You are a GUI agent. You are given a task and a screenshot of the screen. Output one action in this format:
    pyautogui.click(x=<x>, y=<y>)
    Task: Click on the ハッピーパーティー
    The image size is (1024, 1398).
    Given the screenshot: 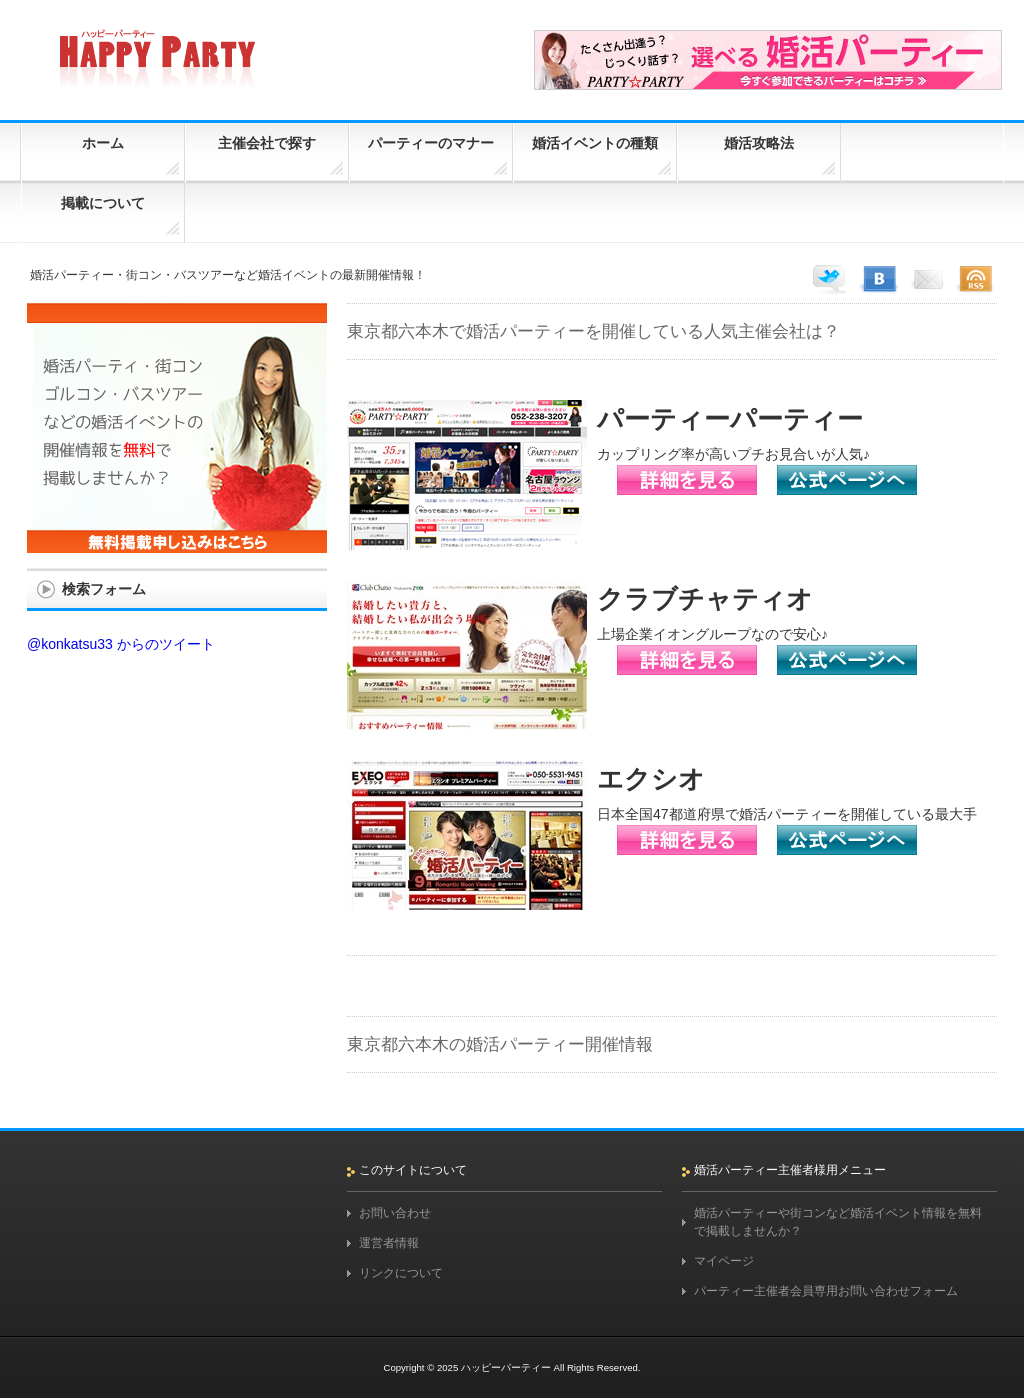 What is the action you would take?
    pyautogui.click(x=506, y=1367)
    